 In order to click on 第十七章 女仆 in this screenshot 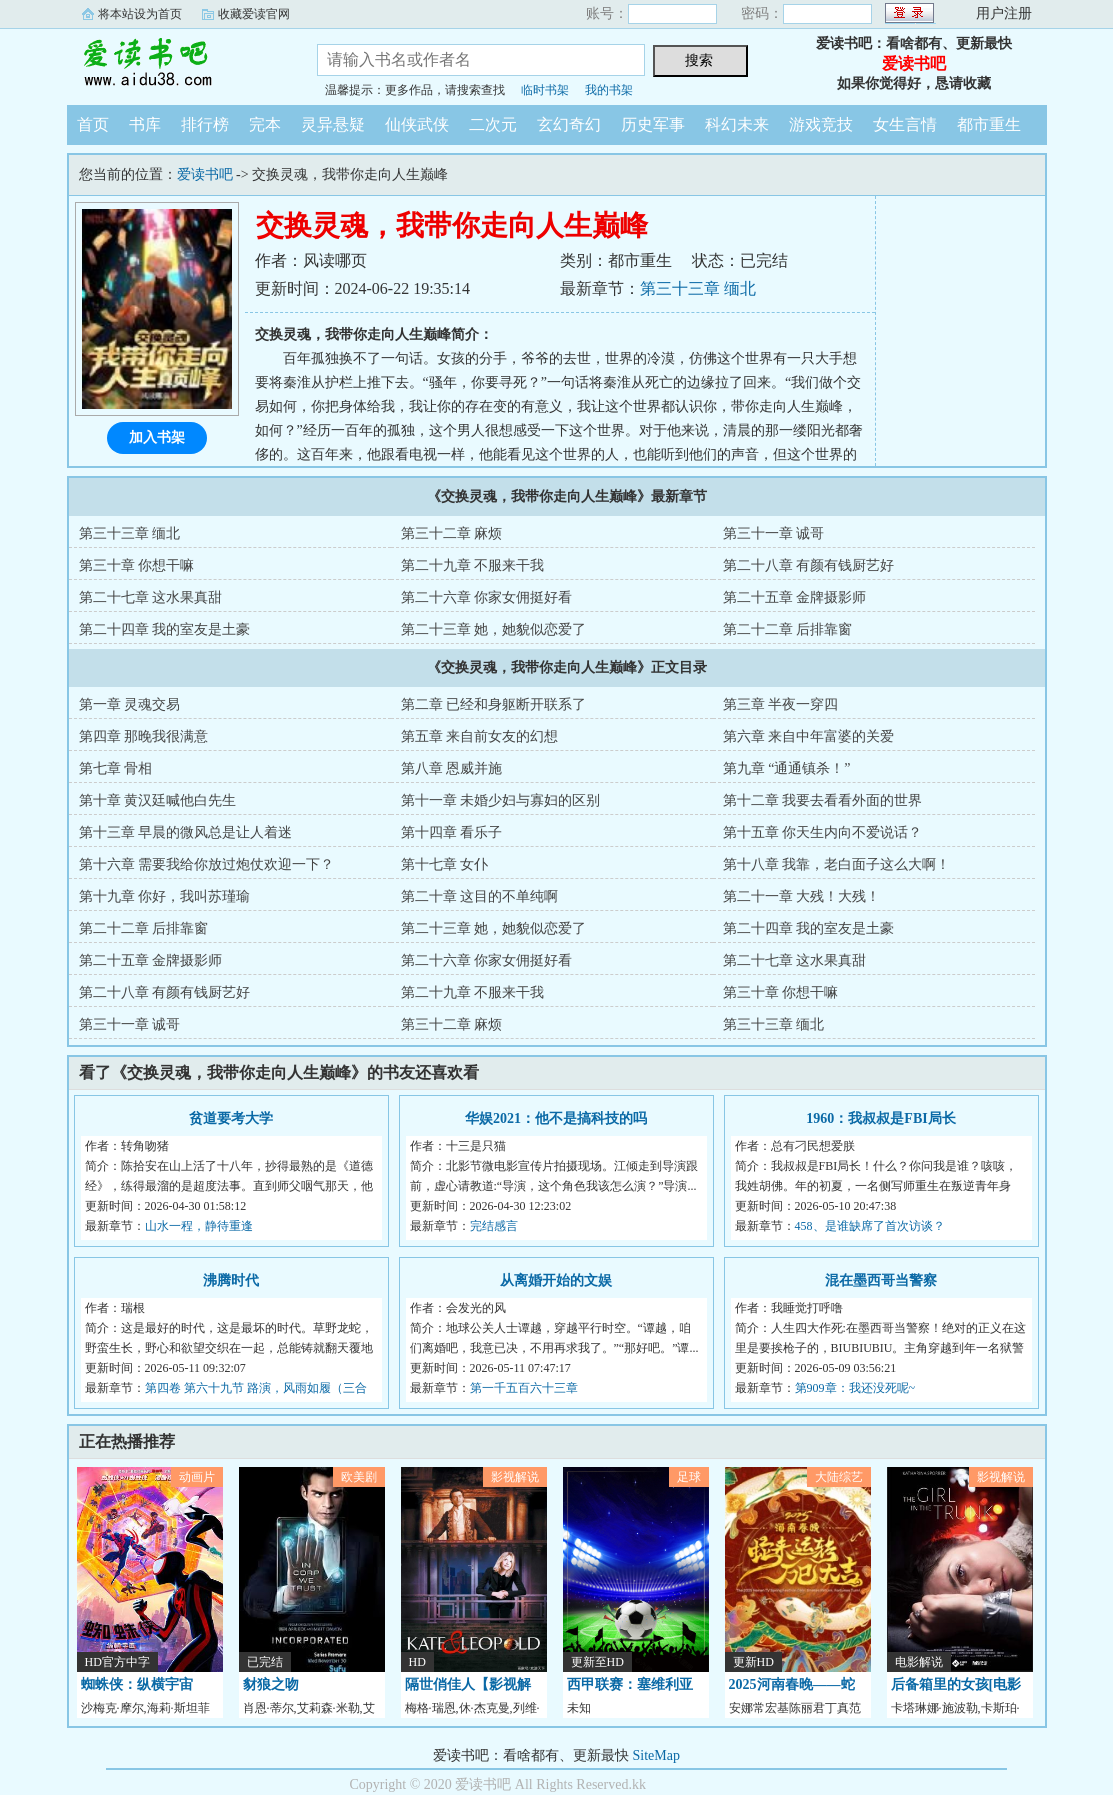, I will do `click(445, 864)`.